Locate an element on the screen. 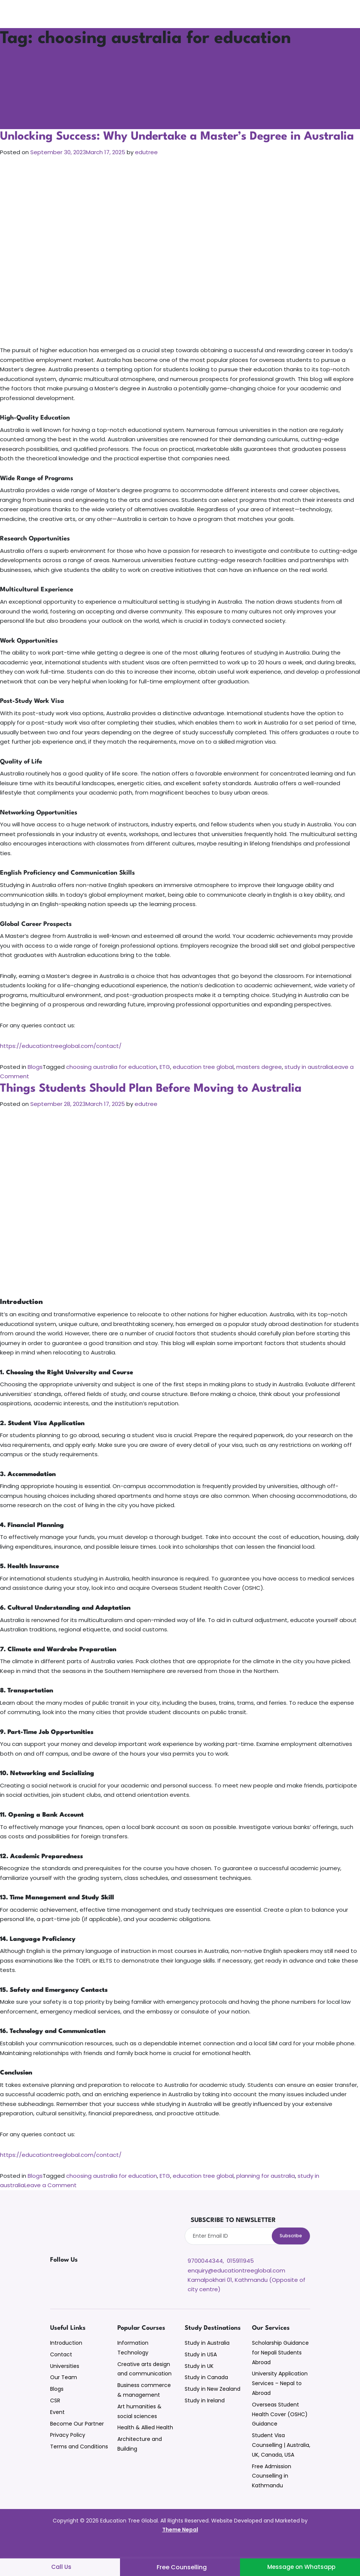 The image size is (360, 2576). 015911945 is located at coordinates (240, 2276).